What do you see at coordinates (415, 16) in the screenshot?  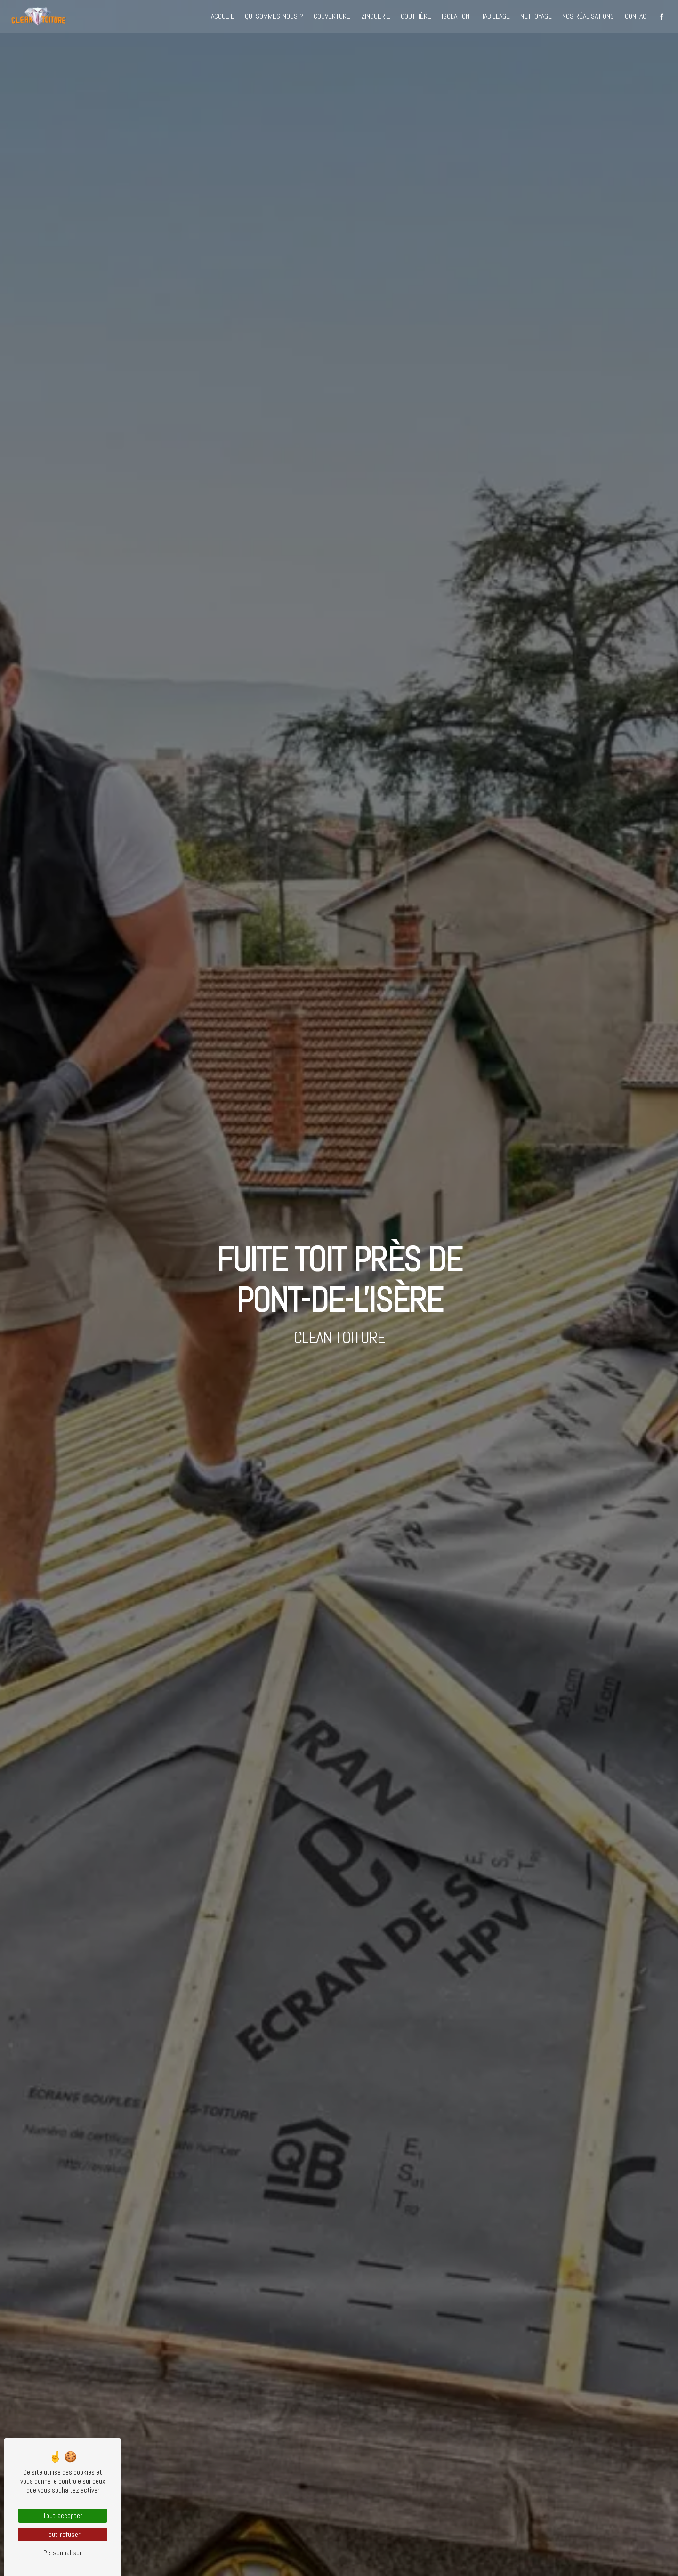 I see `Gouttière` at bounding box center [415, 16].